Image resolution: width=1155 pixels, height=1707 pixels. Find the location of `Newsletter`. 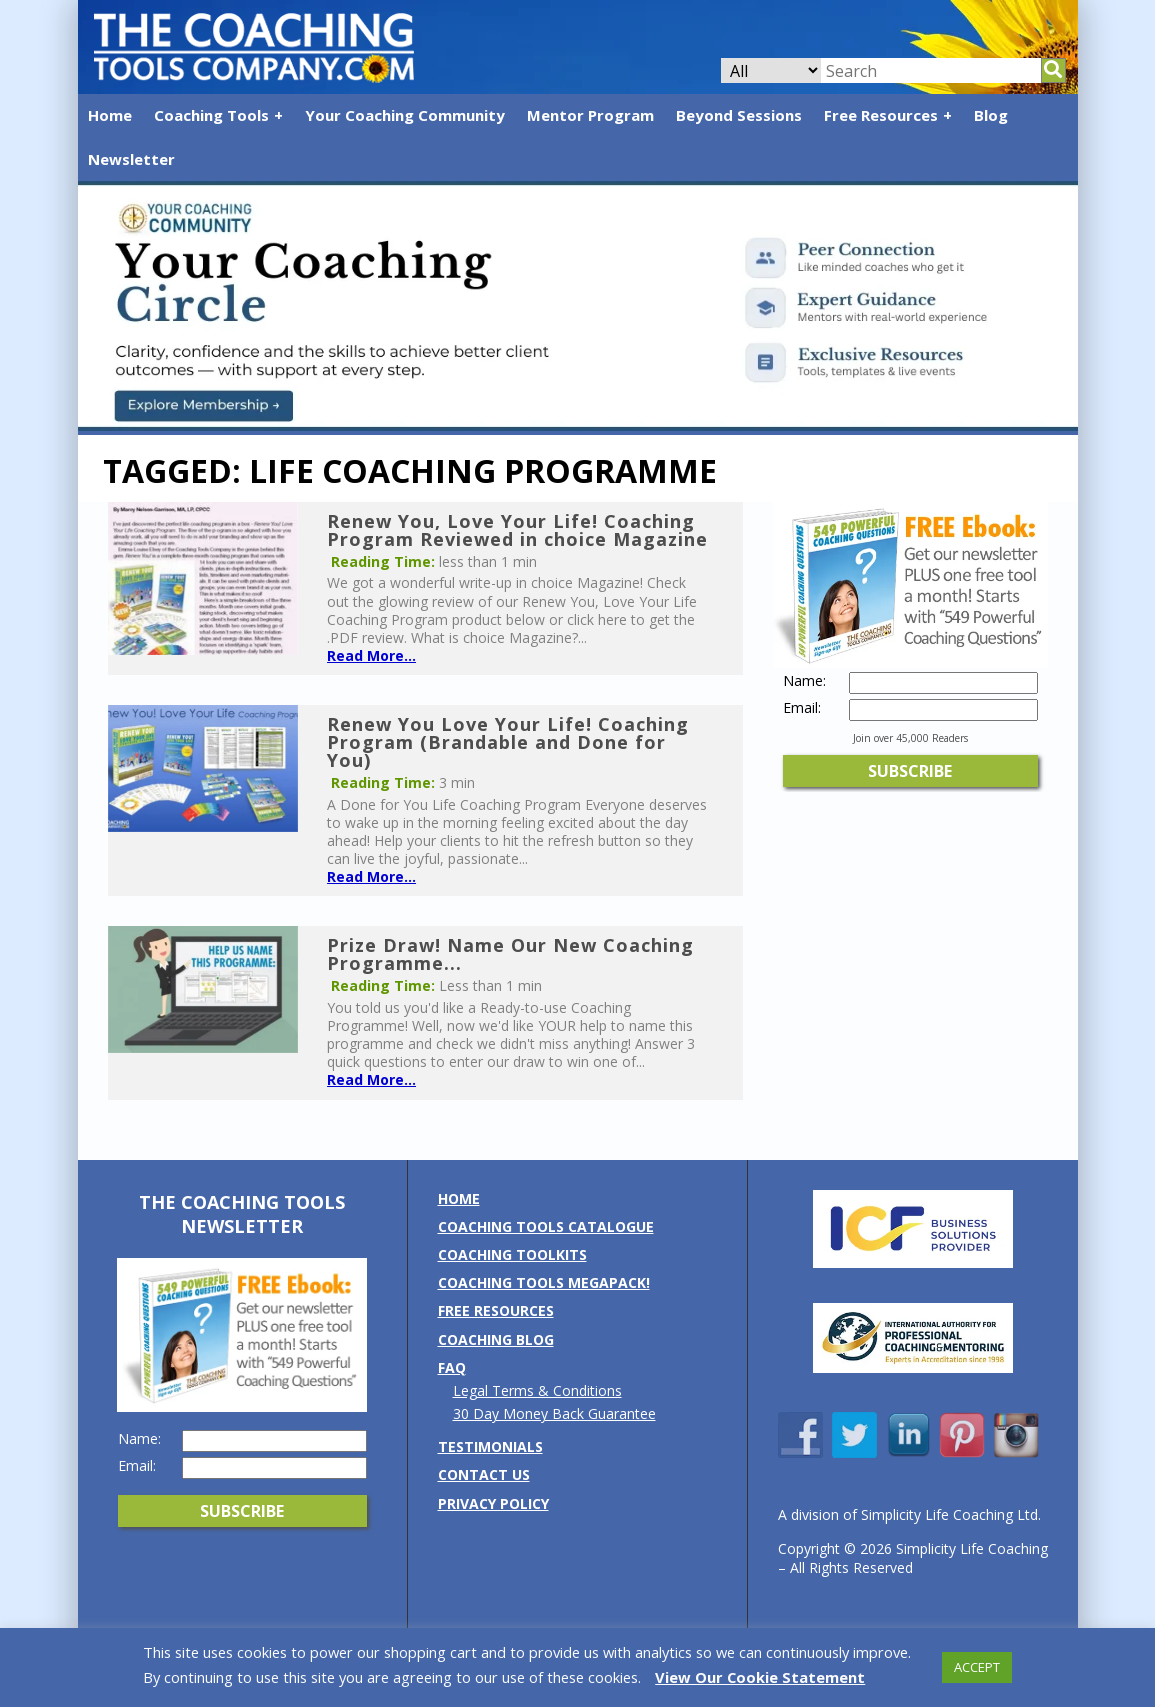

Newsletter is located at coordinates (131, 159).